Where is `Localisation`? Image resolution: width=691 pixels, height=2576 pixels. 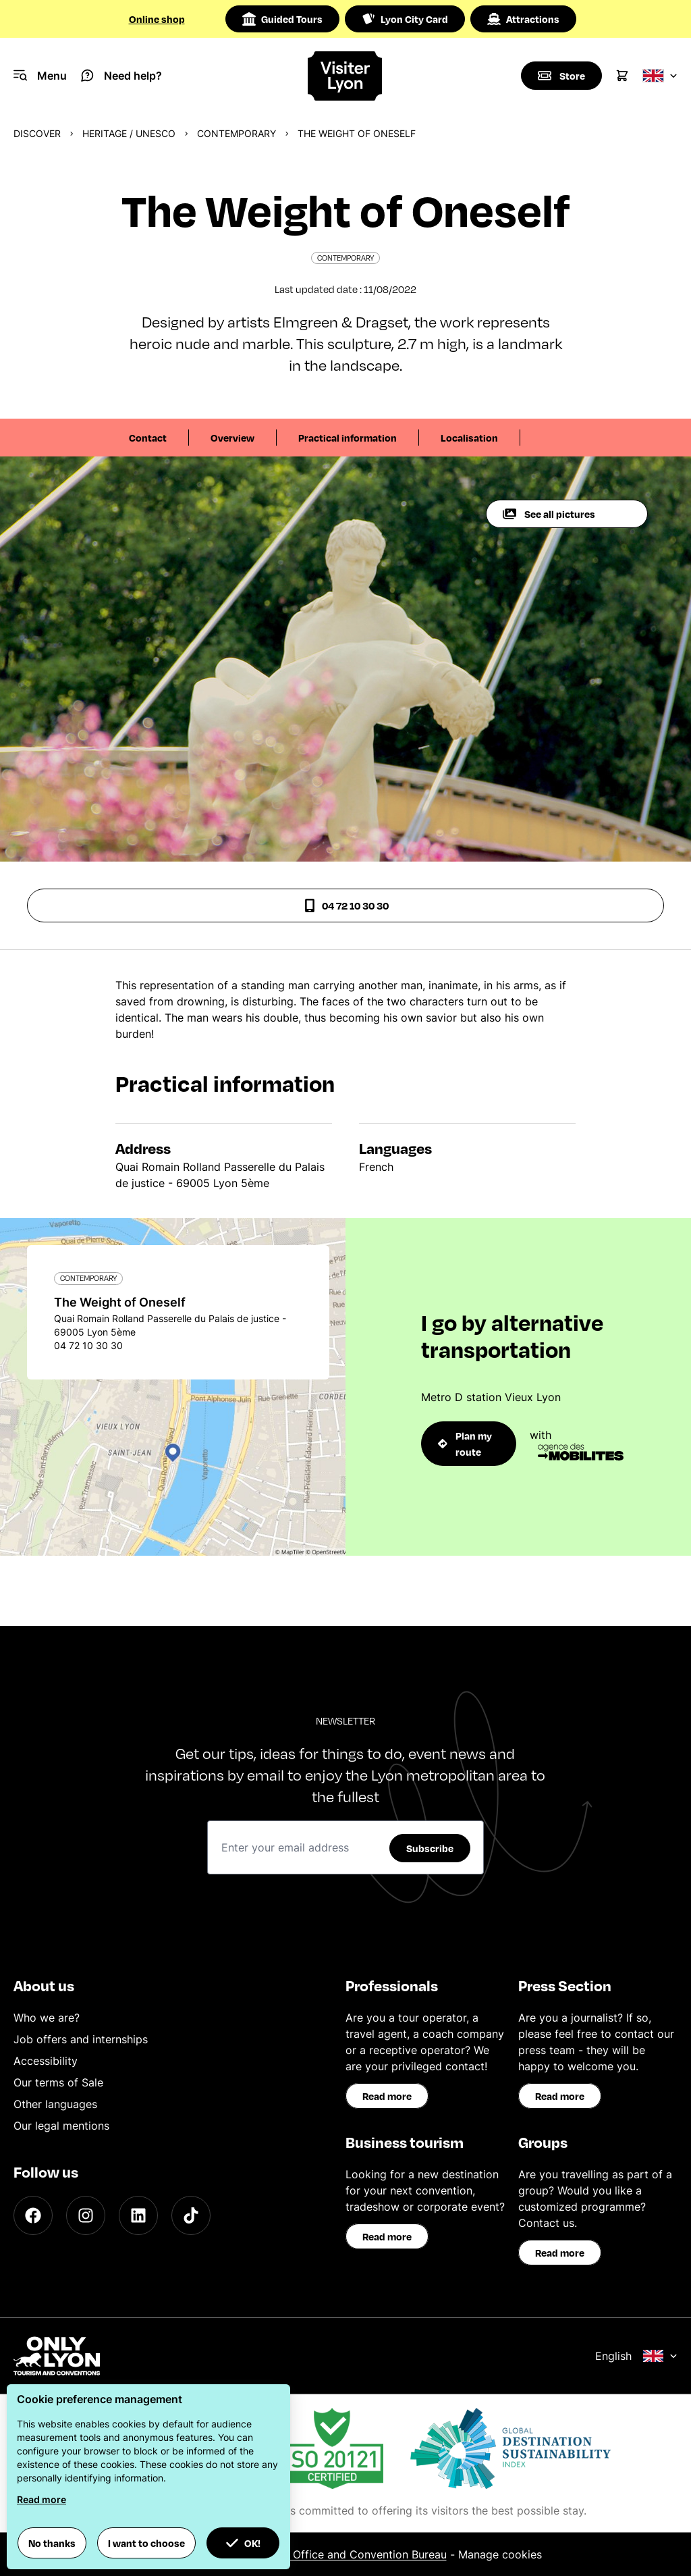
Localisation is located at coordinates (469, 437).